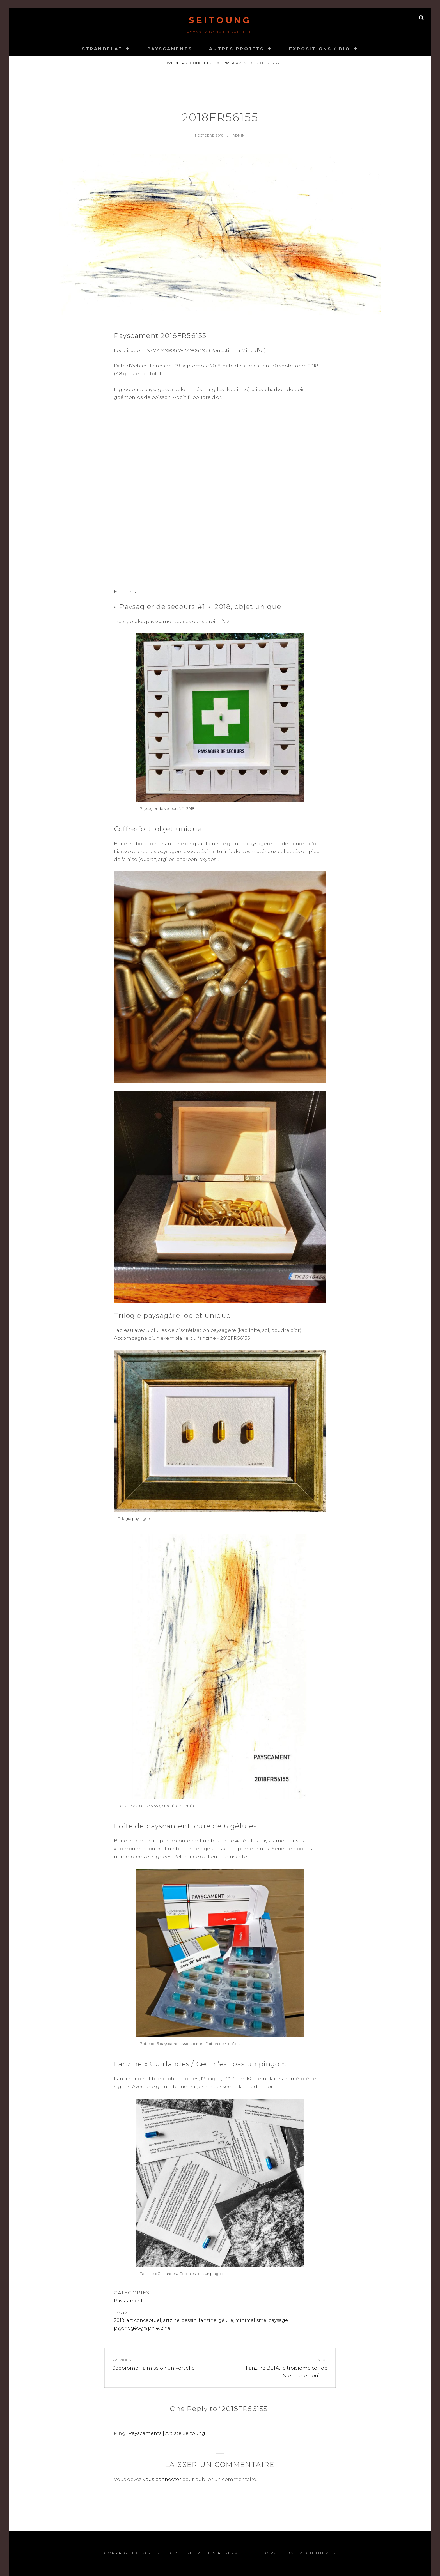 The width and height of the screenshot is (440, 2576). I want to click on art conceptuel, so click(199, 63).